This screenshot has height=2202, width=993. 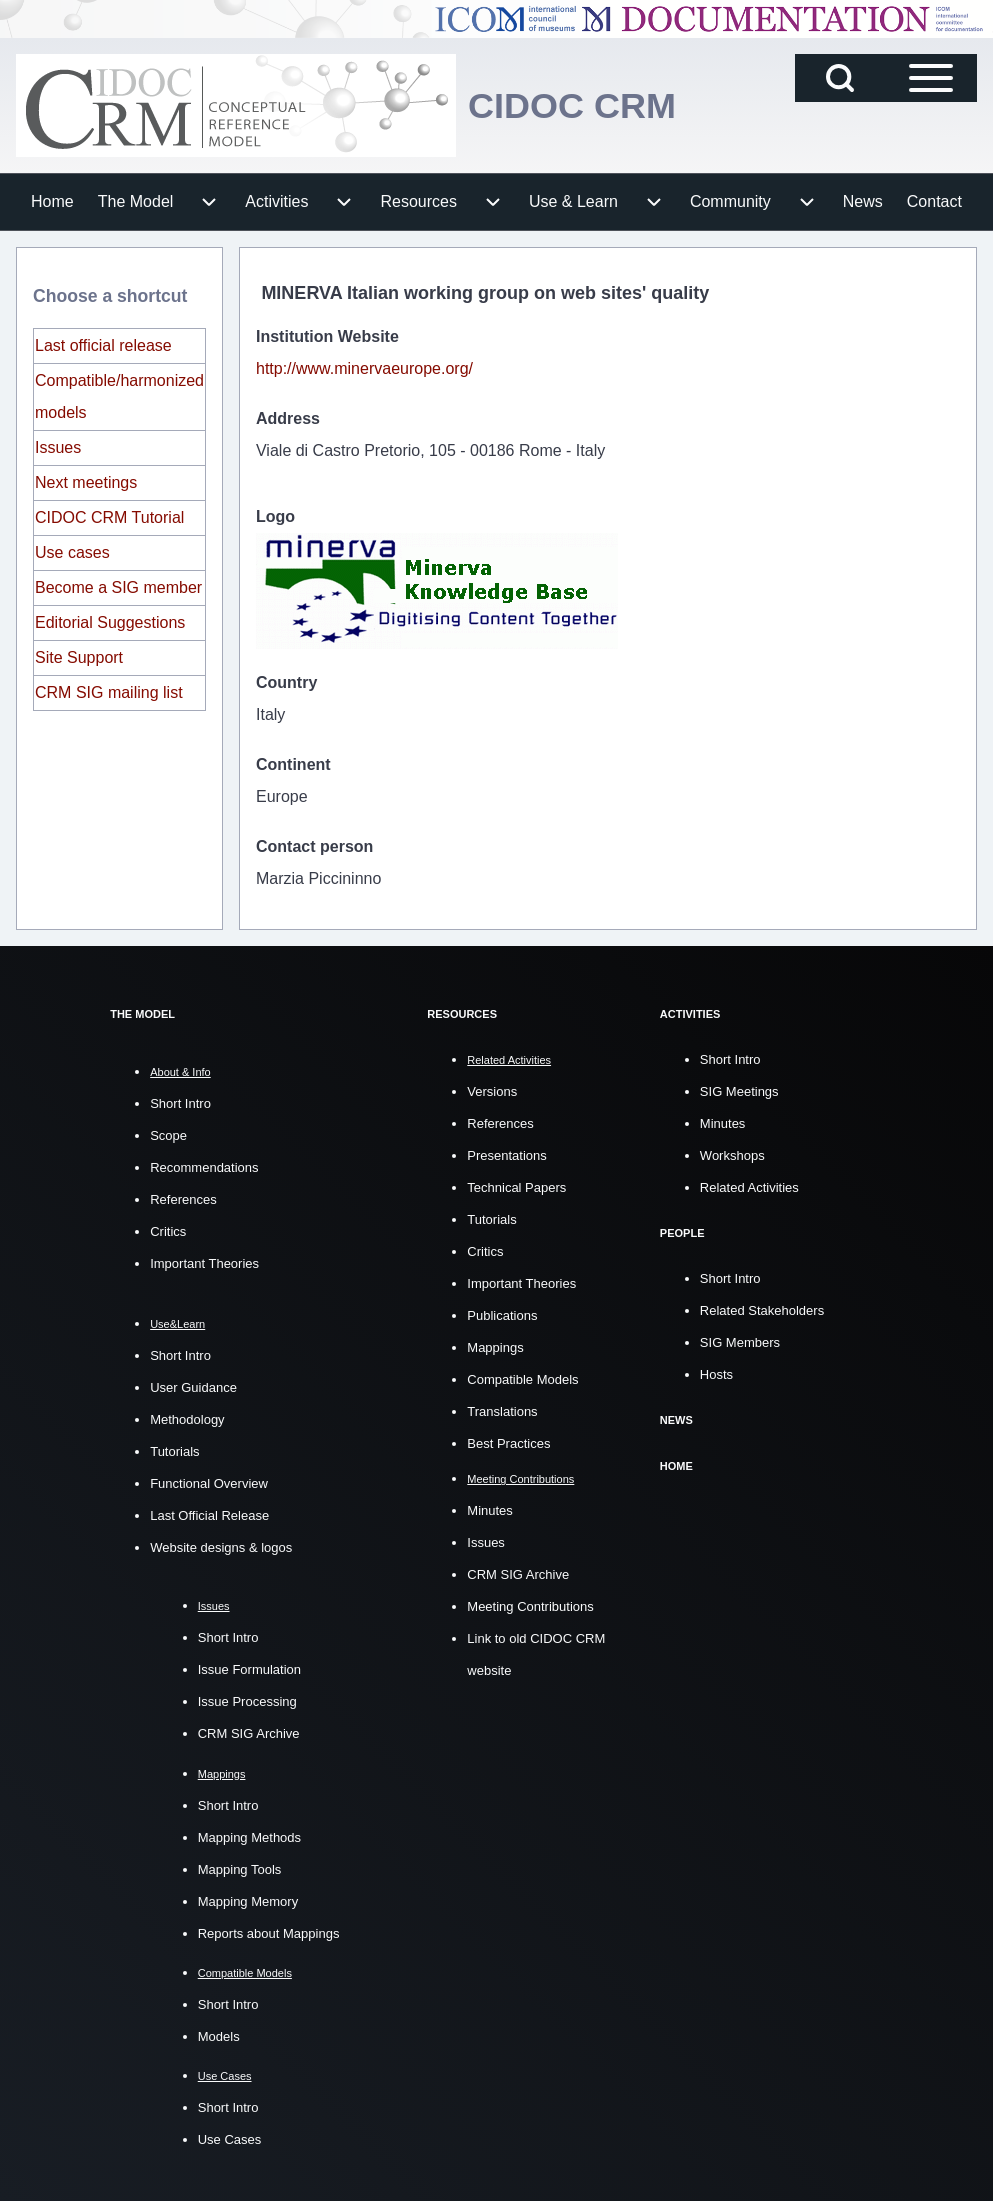 What do you see at coordinates (249, 1733) in the screenshot?
I see `CRM SIG Archive` at bounding box center [249, 1733].